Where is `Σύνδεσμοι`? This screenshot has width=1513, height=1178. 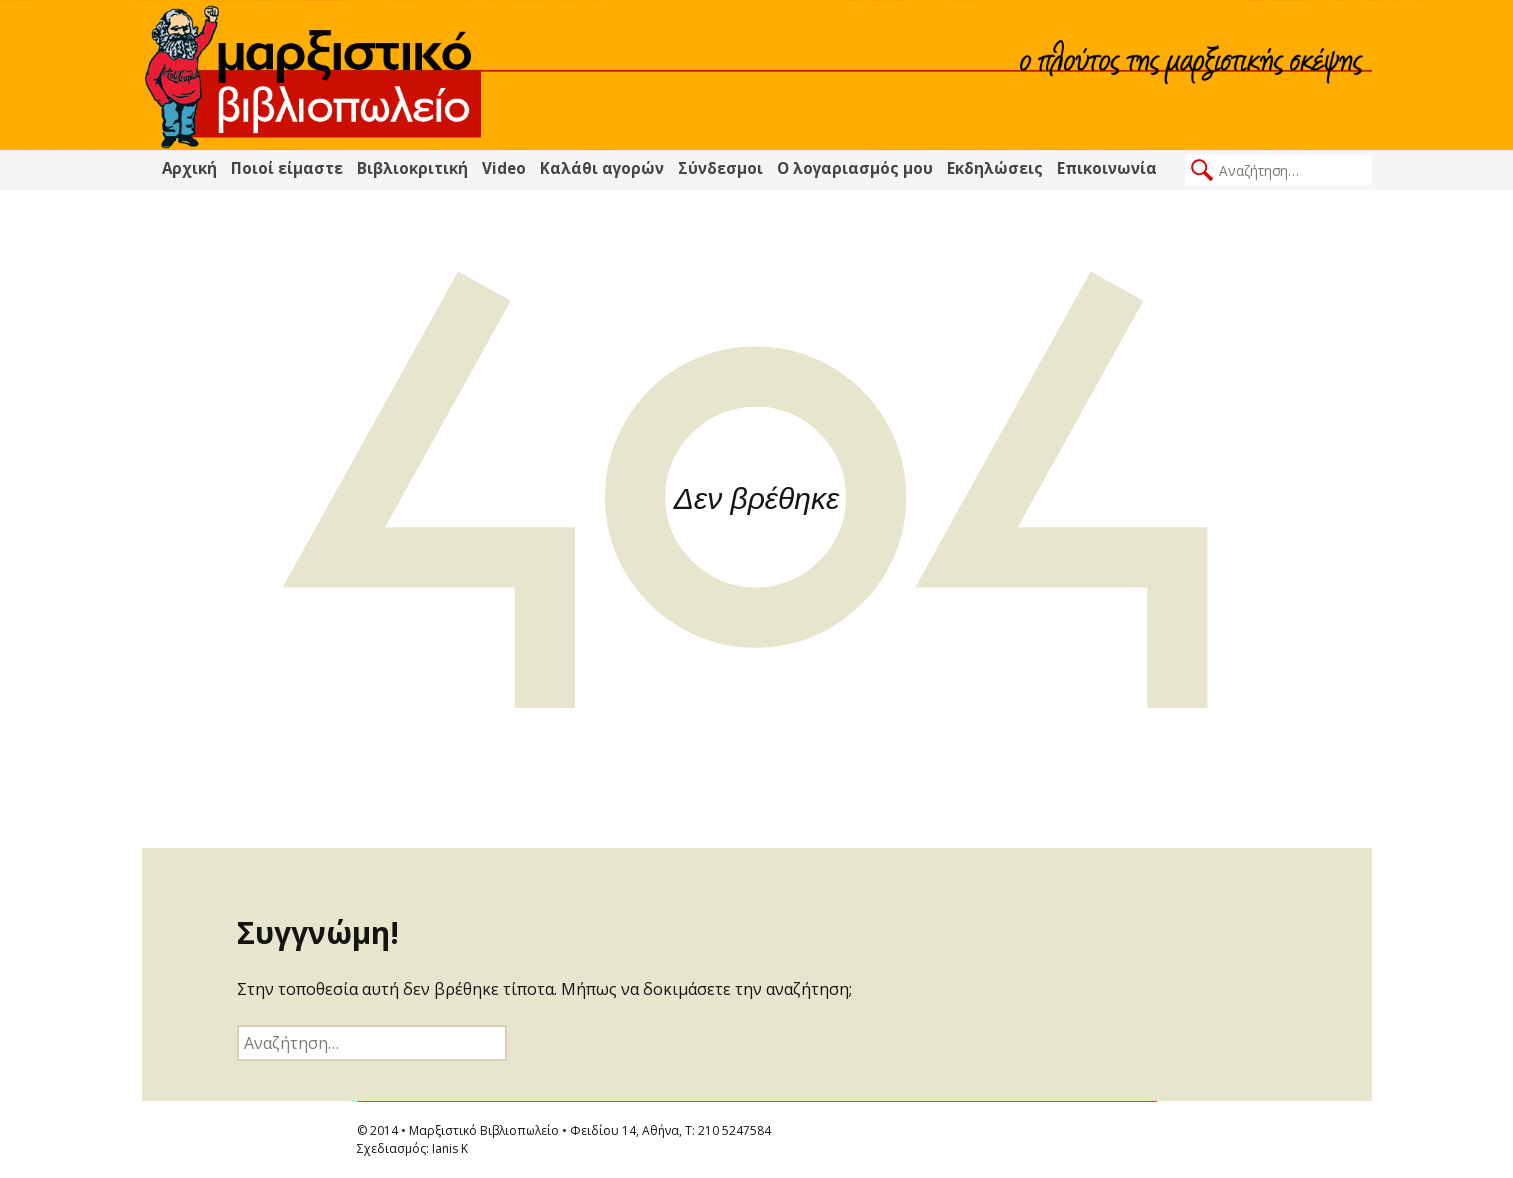 Σύνδεσμοι is located at coordinates (720, 168).